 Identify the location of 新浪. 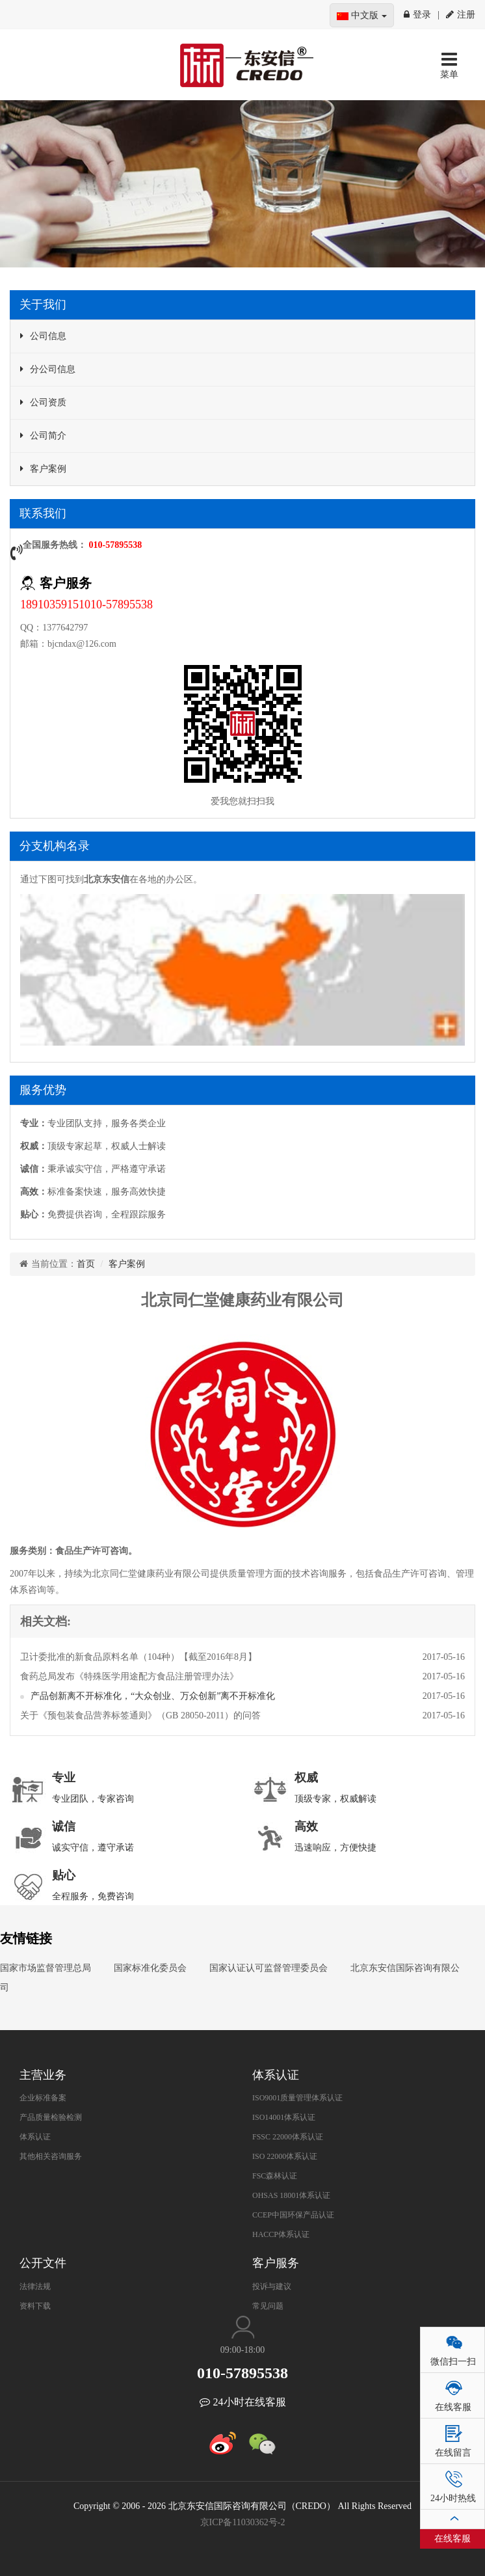
(223, 2443).